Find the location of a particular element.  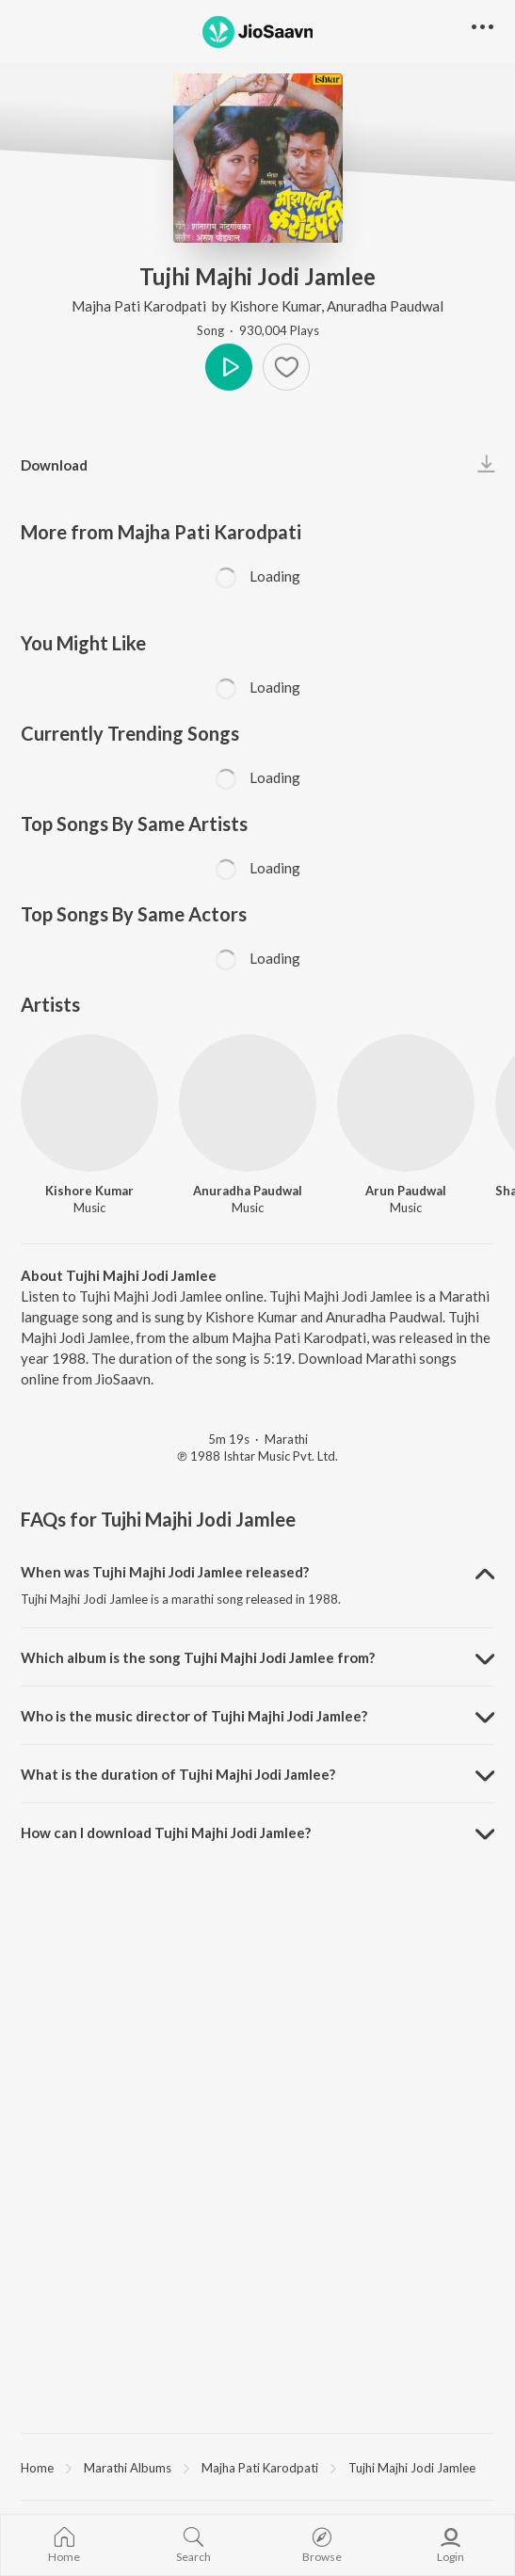

Tujhi Majhi Jodi Jamlee is located at coordinates (411, 2467).